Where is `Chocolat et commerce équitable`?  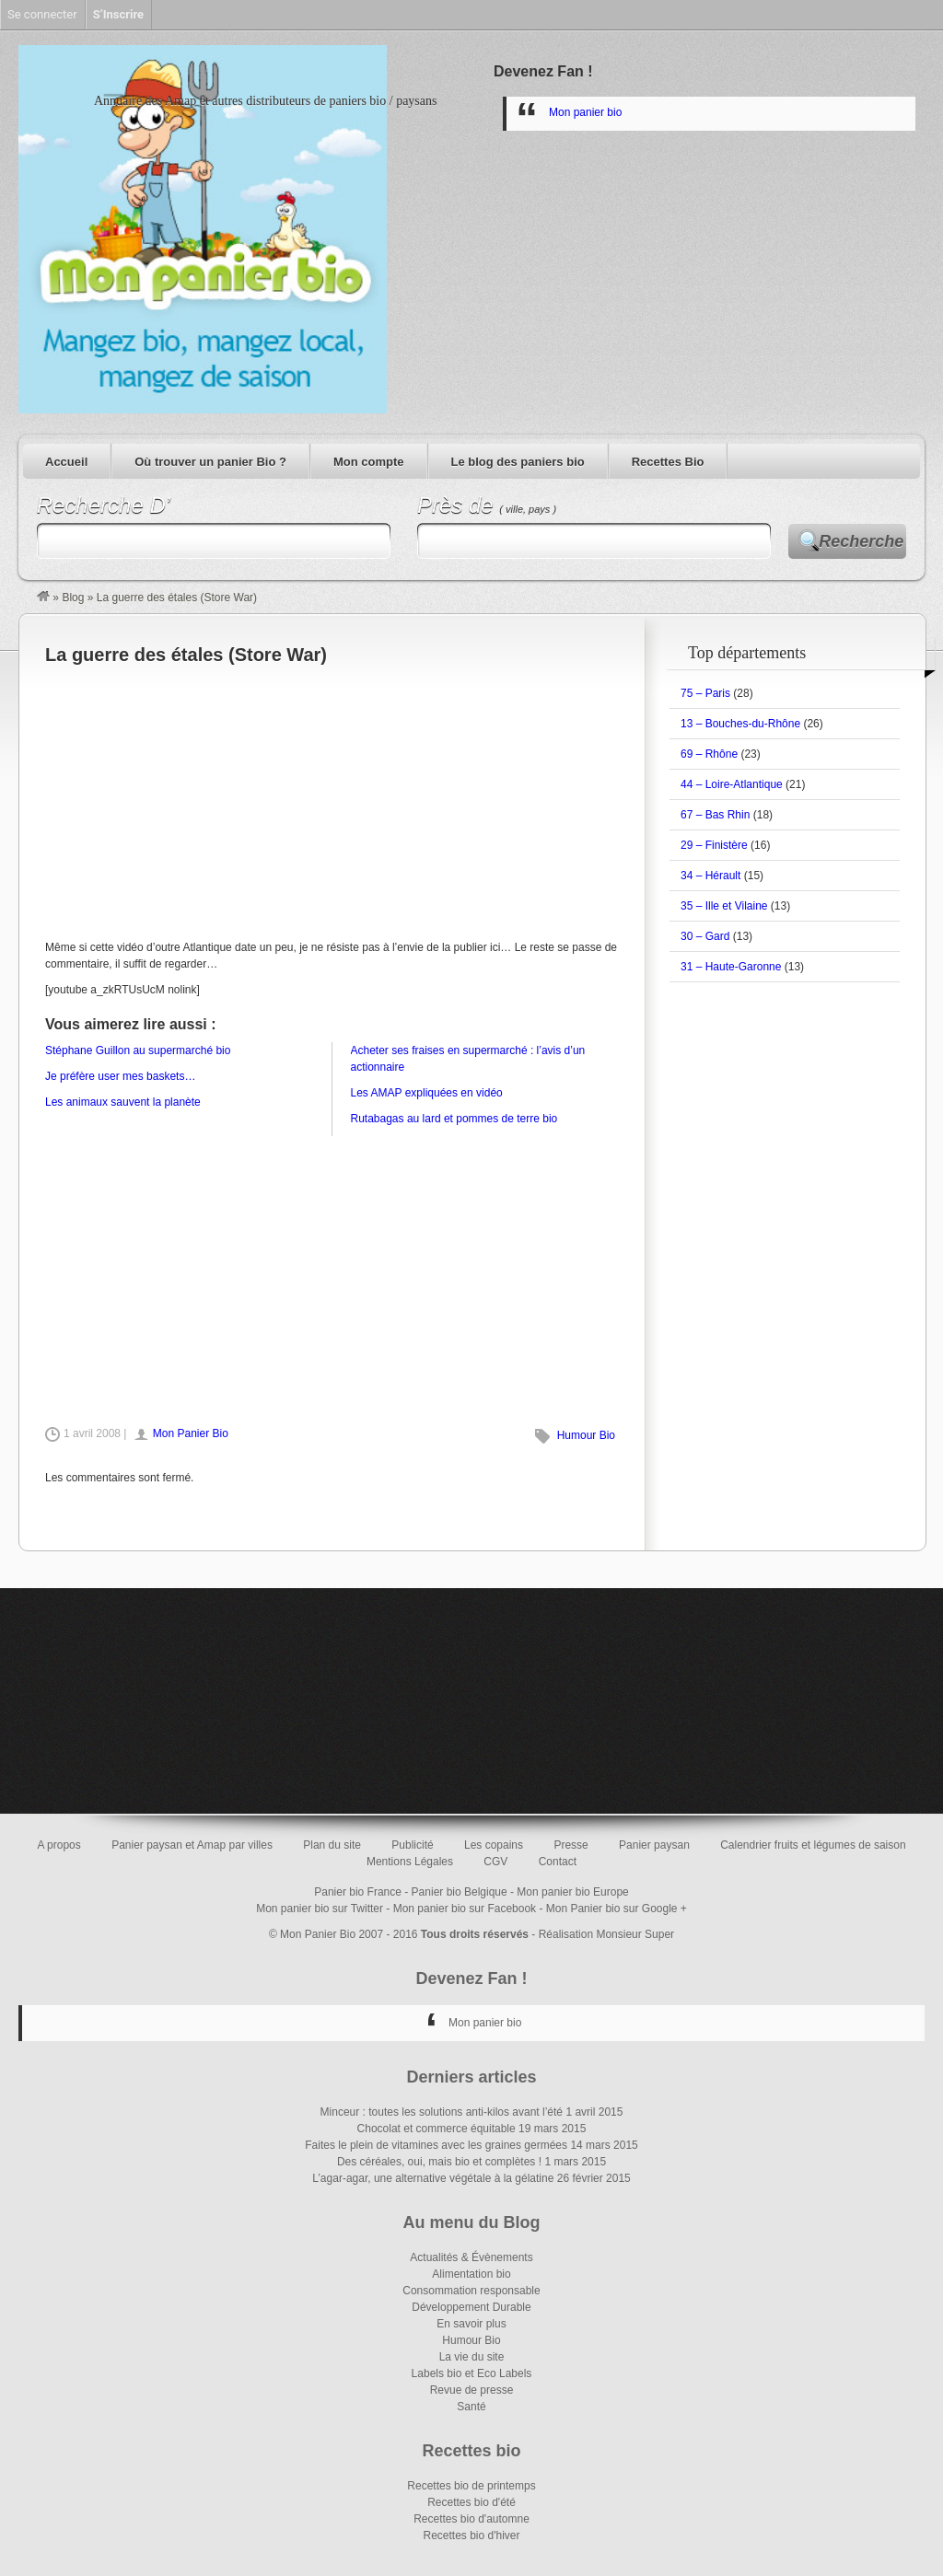 Chocolat et commerce équitable is located at coordinates (436, 2128).